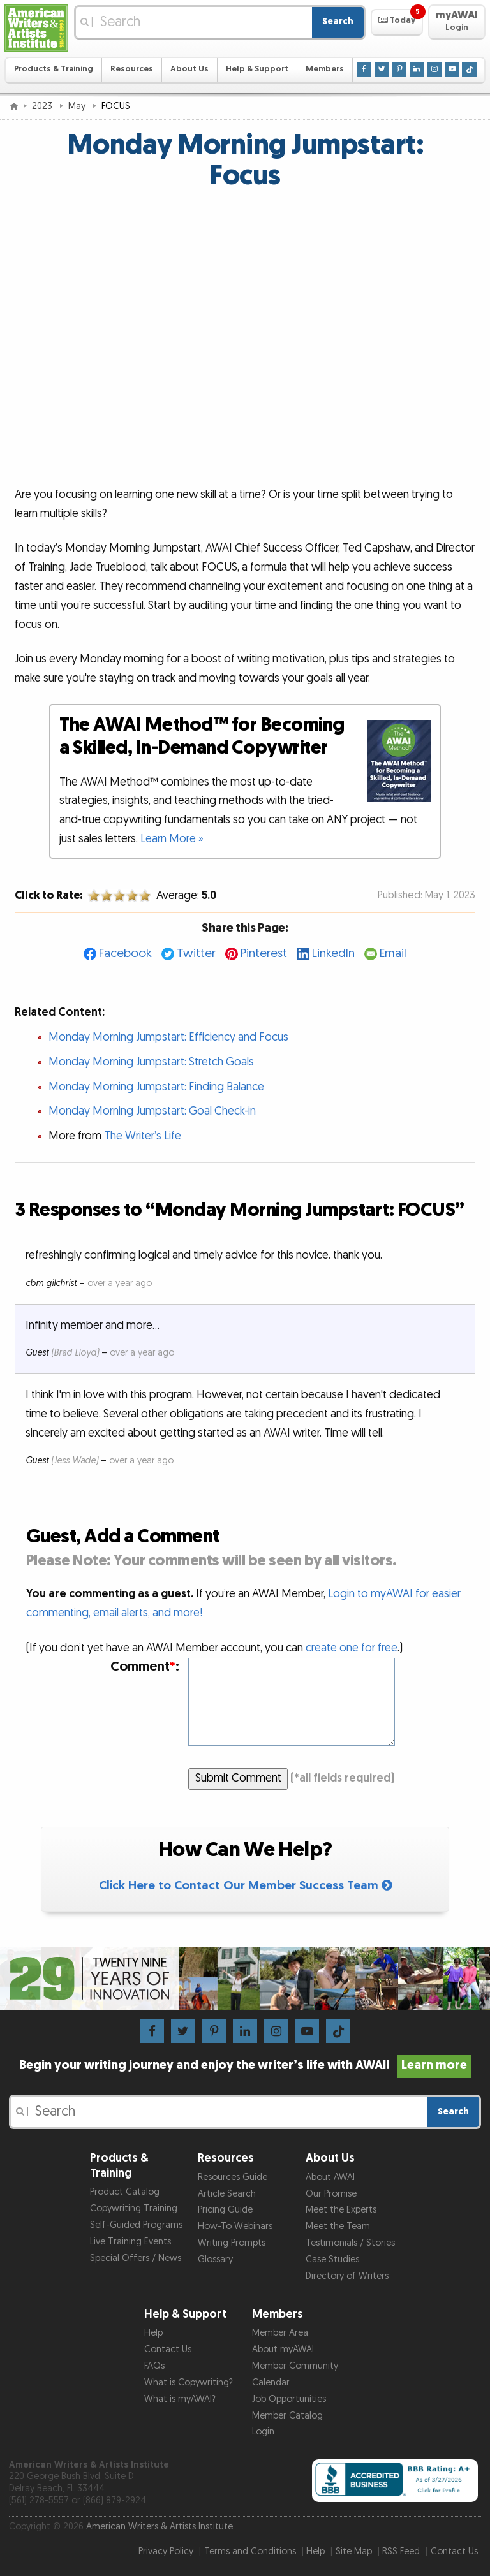  Describe the element at coordinates (136, 2225) in the screenshot. I see `Self-Guided Programs` at that location.